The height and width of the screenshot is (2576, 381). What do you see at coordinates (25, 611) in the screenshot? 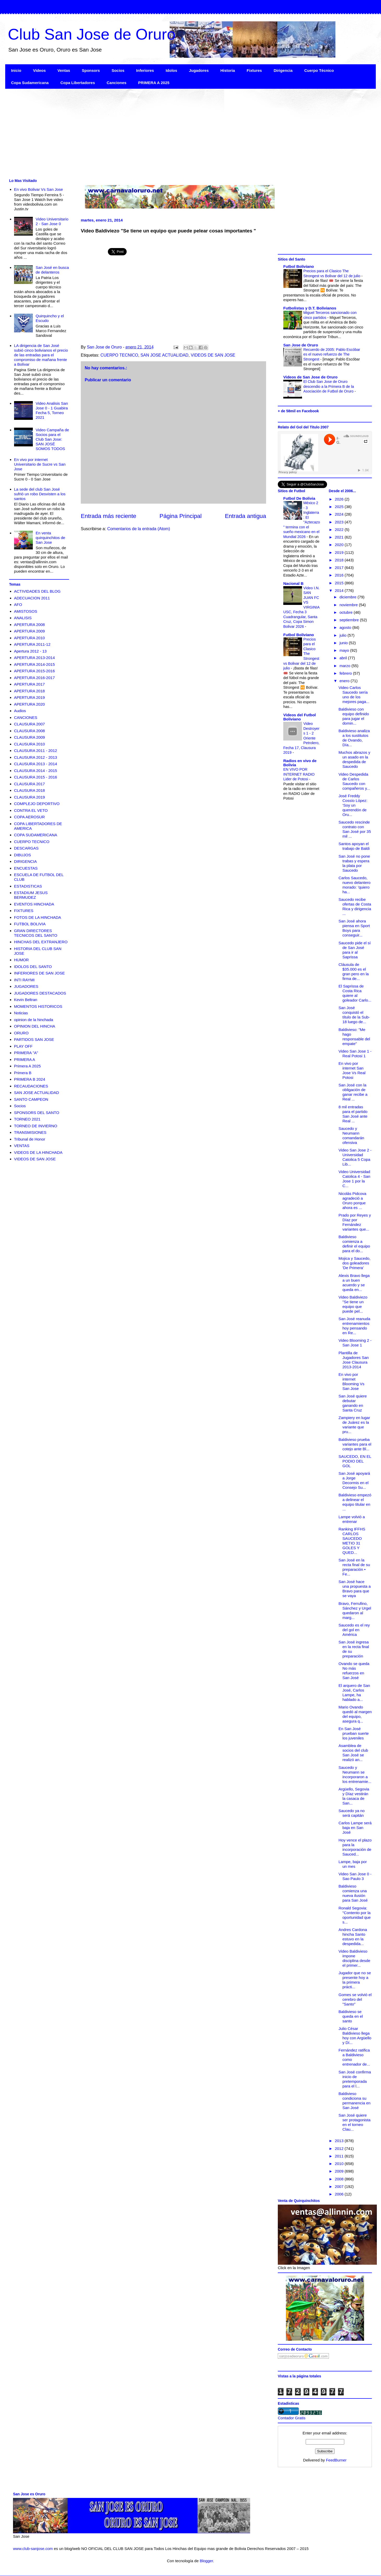
I see `AMISTOSOS` at bounding box center [25, 611].